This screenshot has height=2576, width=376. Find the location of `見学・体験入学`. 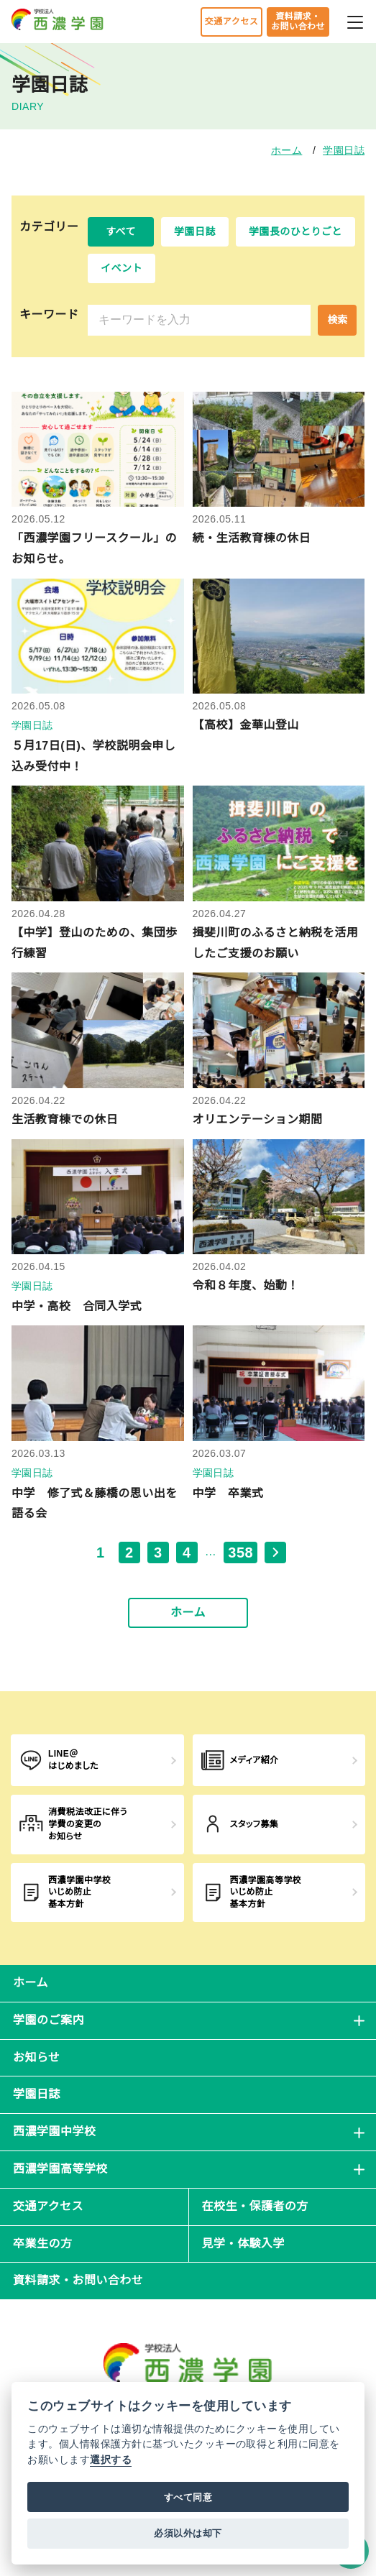

見学・体験入学 is located at coordinates (243, 2243).